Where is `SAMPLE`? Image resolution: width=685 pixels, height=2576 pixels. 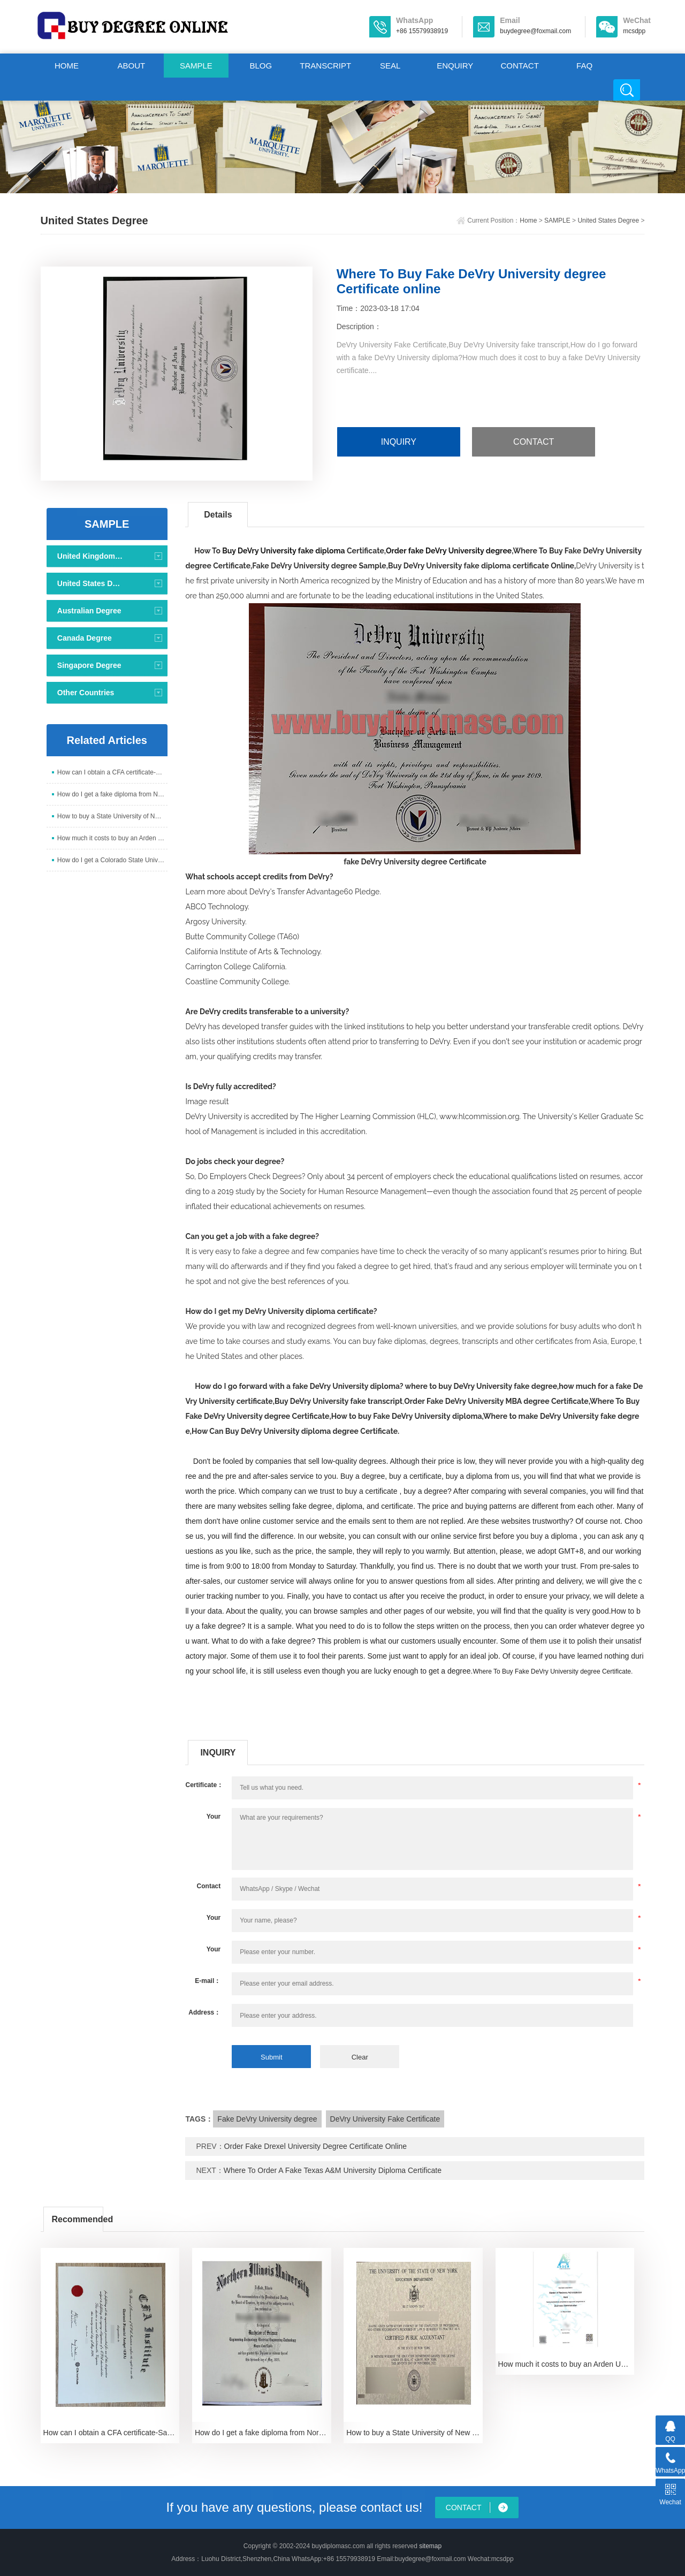 SAMPLE is located at coordinates (196, 65).